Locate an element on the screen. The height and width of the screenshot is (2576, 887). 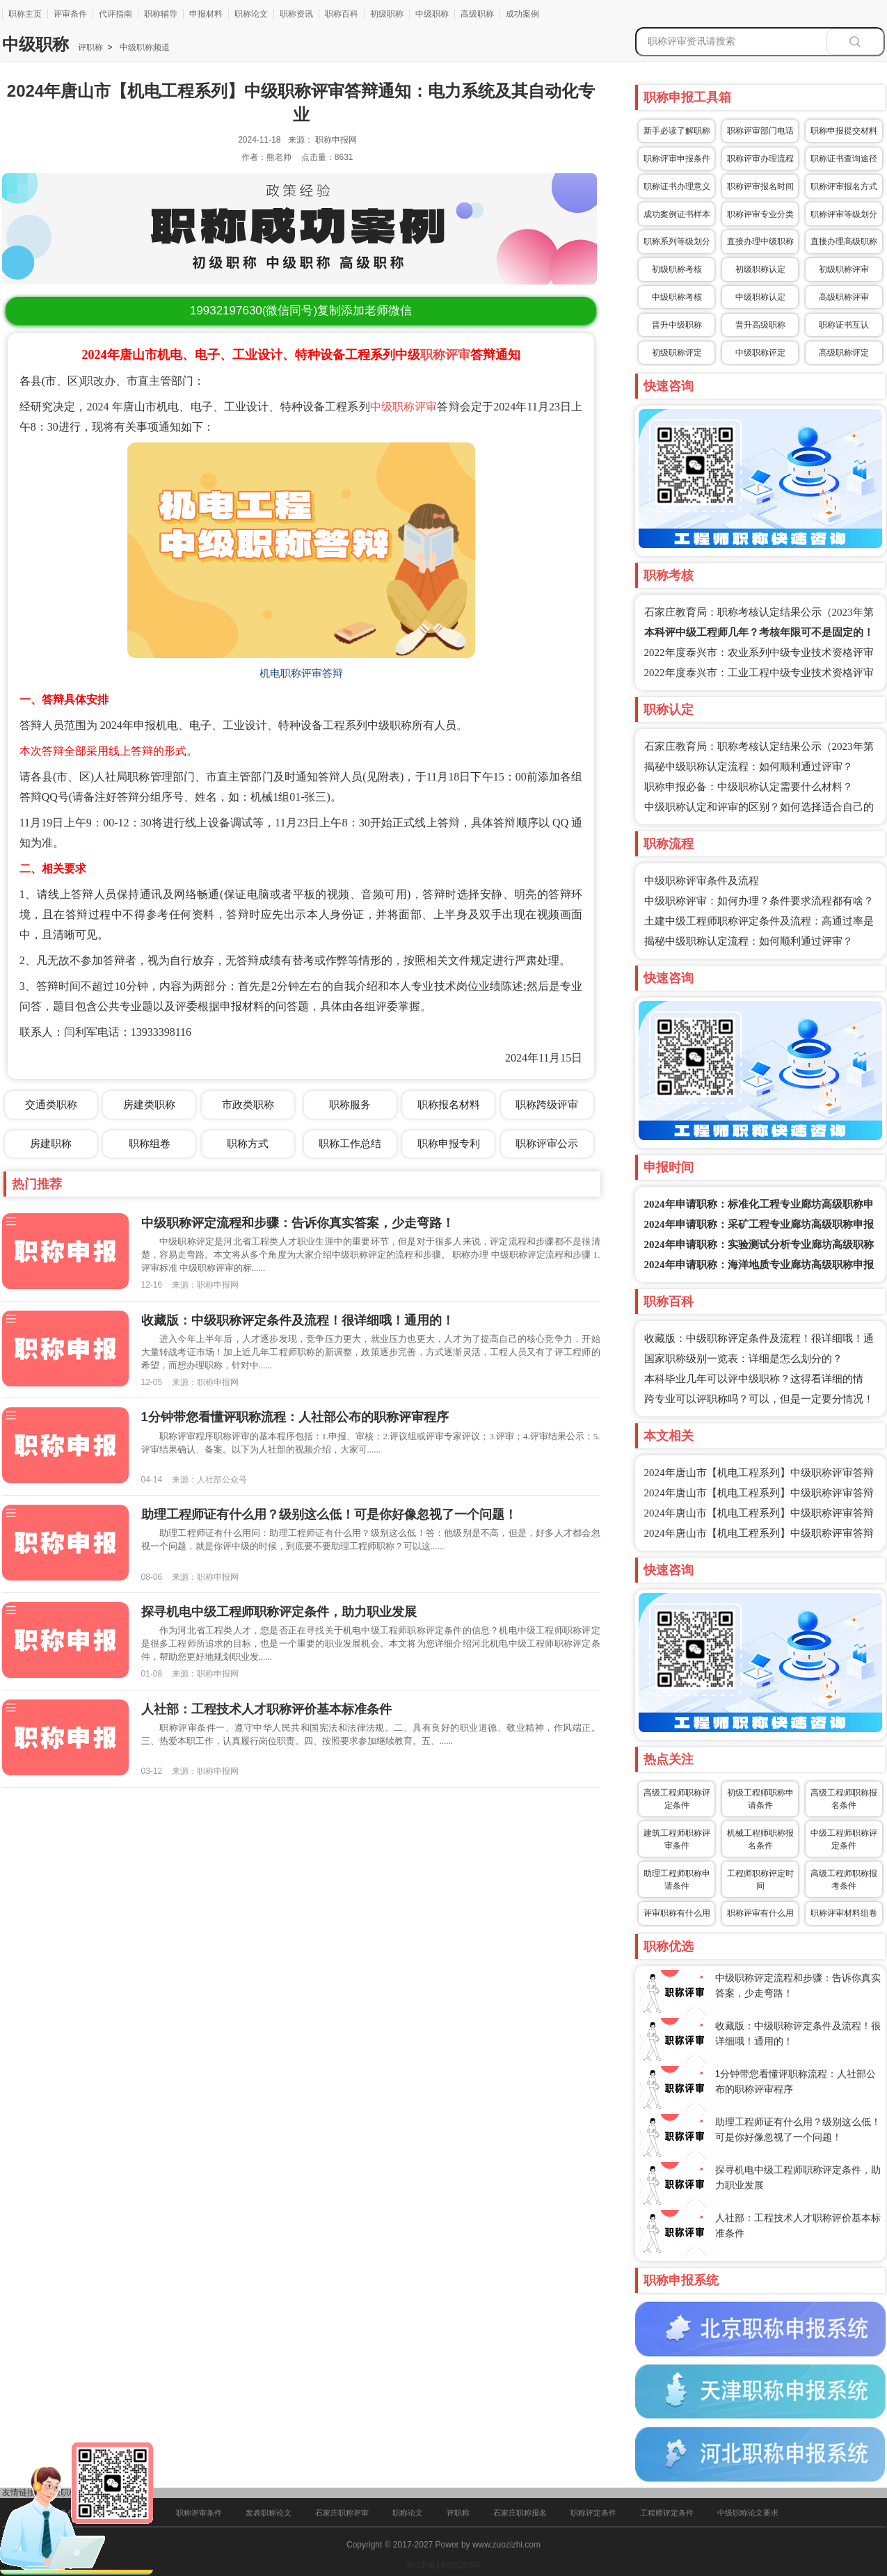
建筑工程师职称评审条件 is located at coordinates (677, 1839).